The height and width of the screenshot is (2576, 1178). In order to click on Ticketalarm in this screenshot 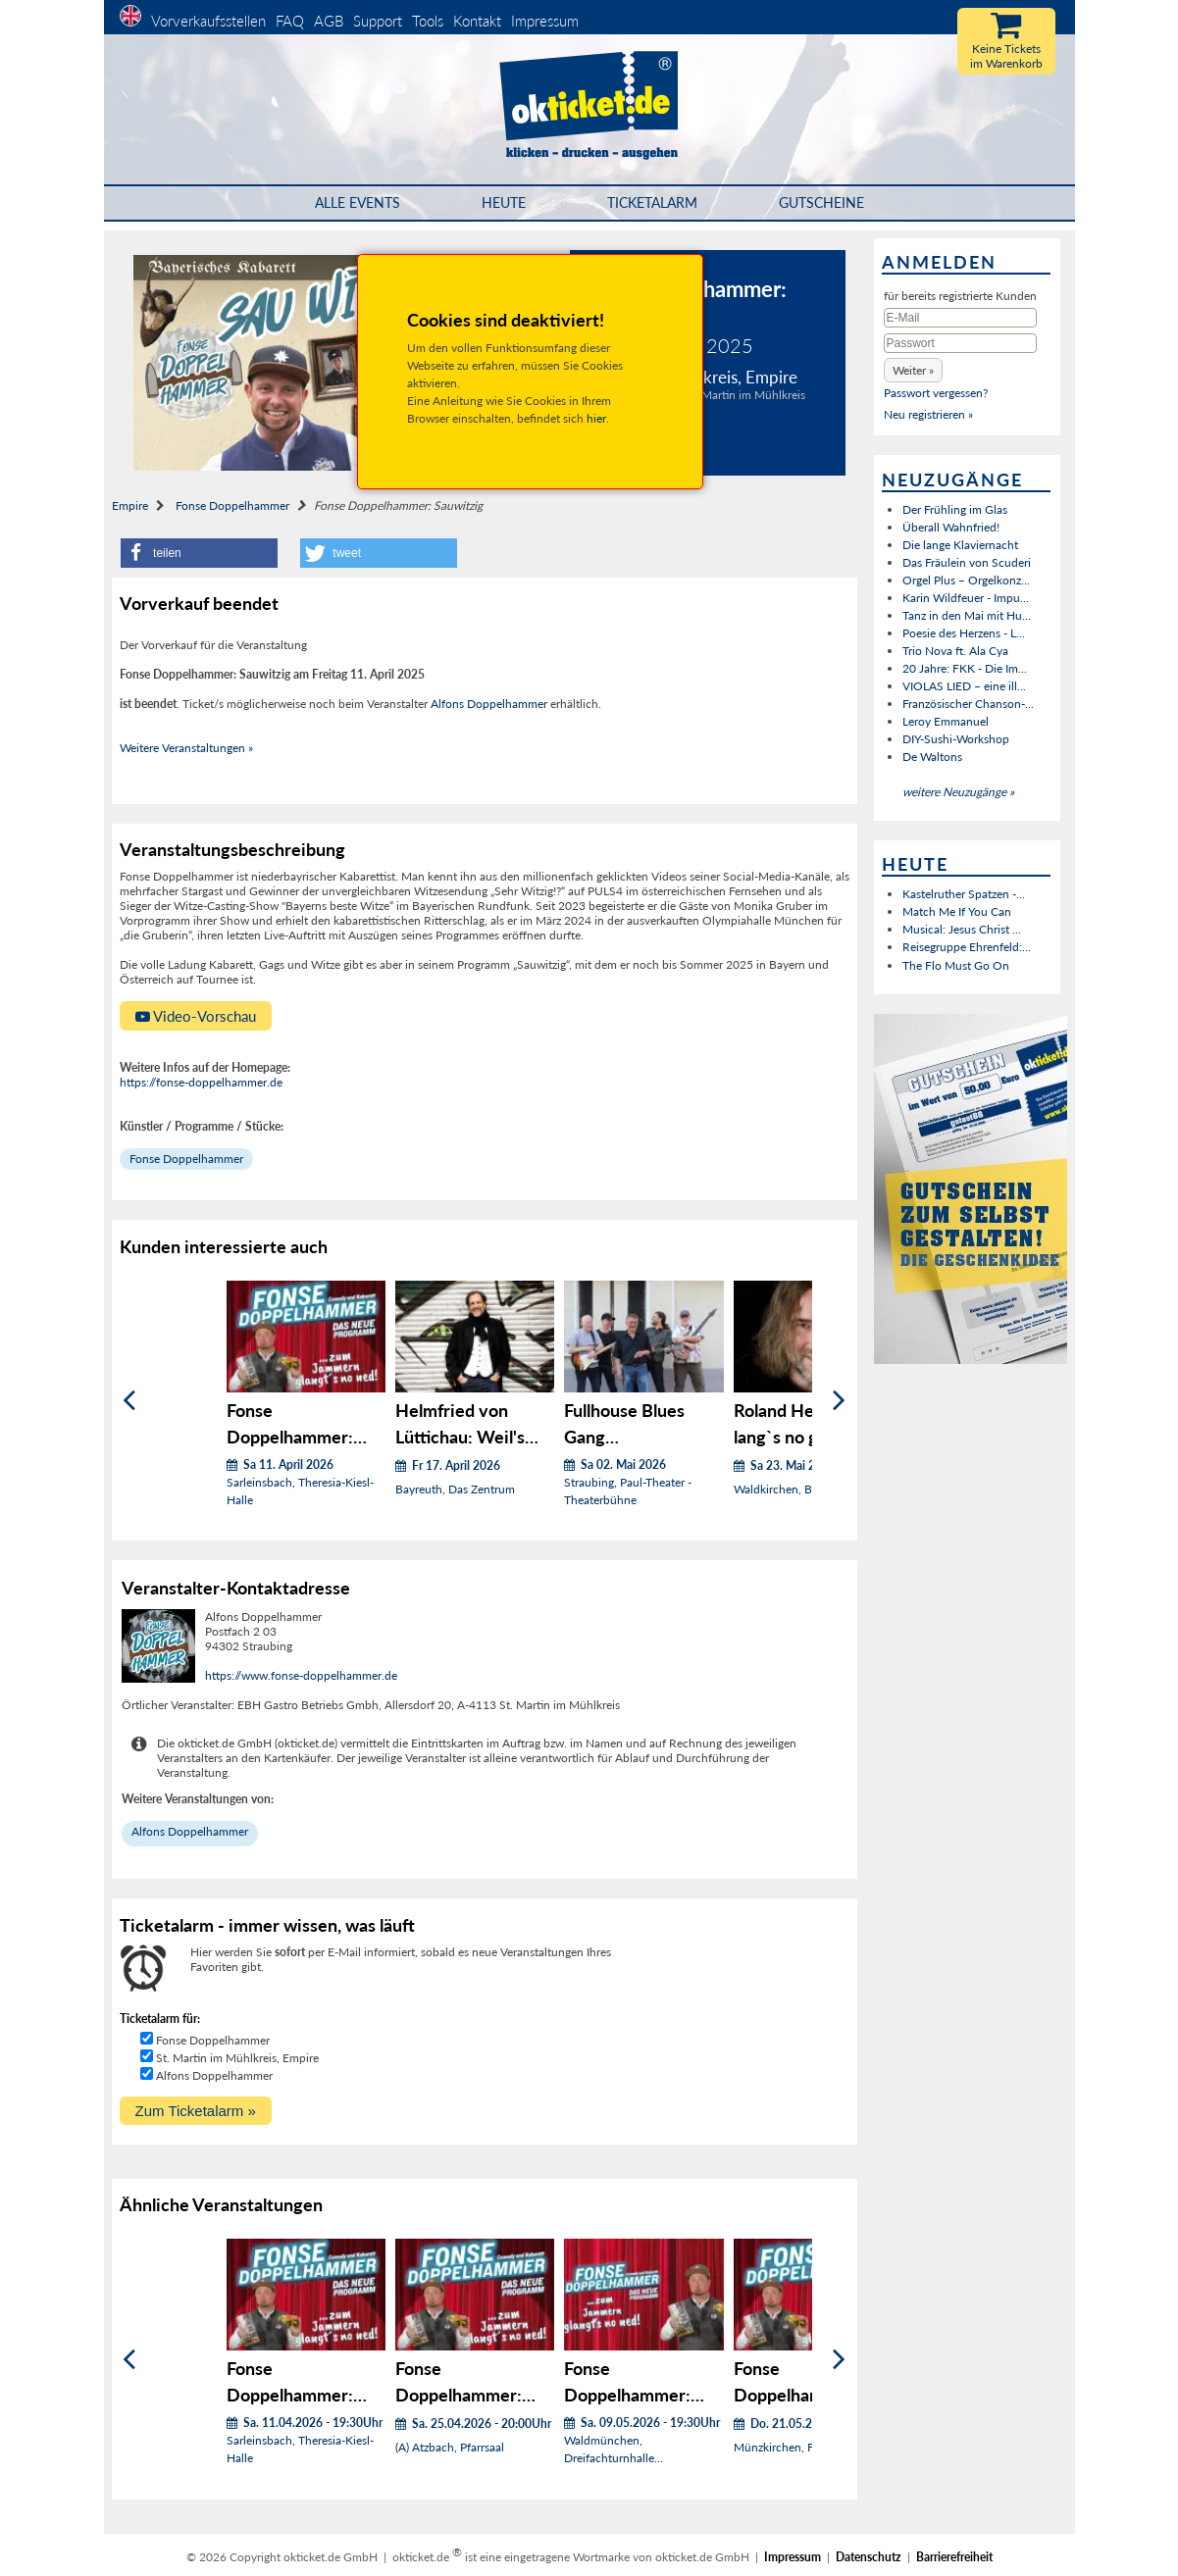, I will do `click(652, 202)`.